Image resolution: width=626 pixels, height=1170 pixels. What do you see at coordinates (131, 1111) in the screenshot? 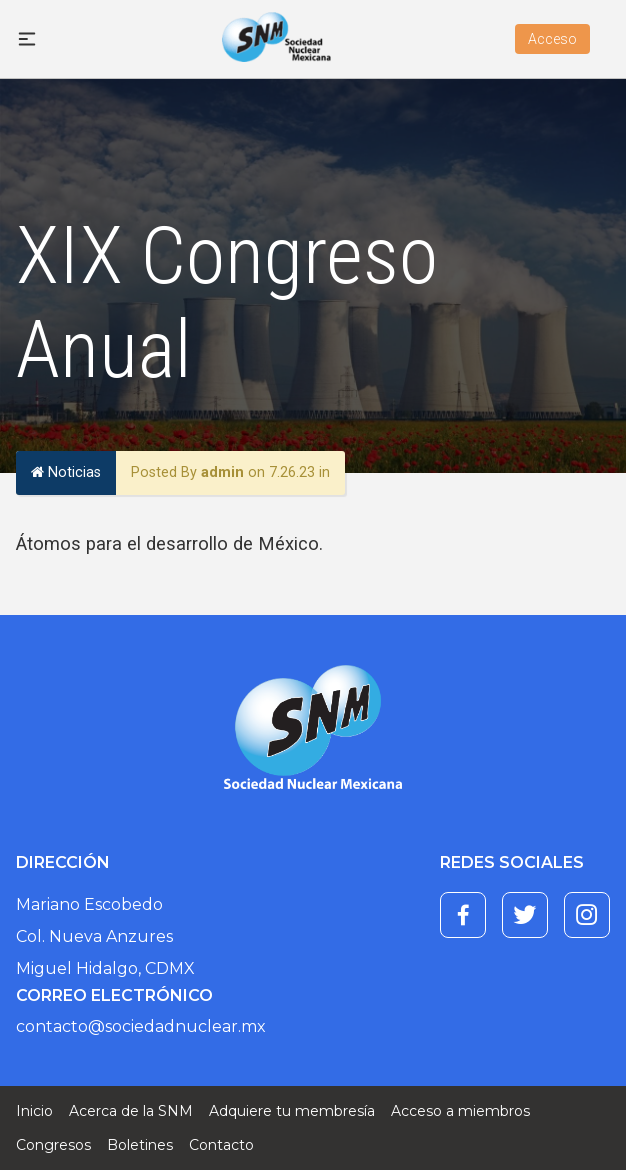
I see `Acerca de la SNM` at bounding box center [131, 1111].